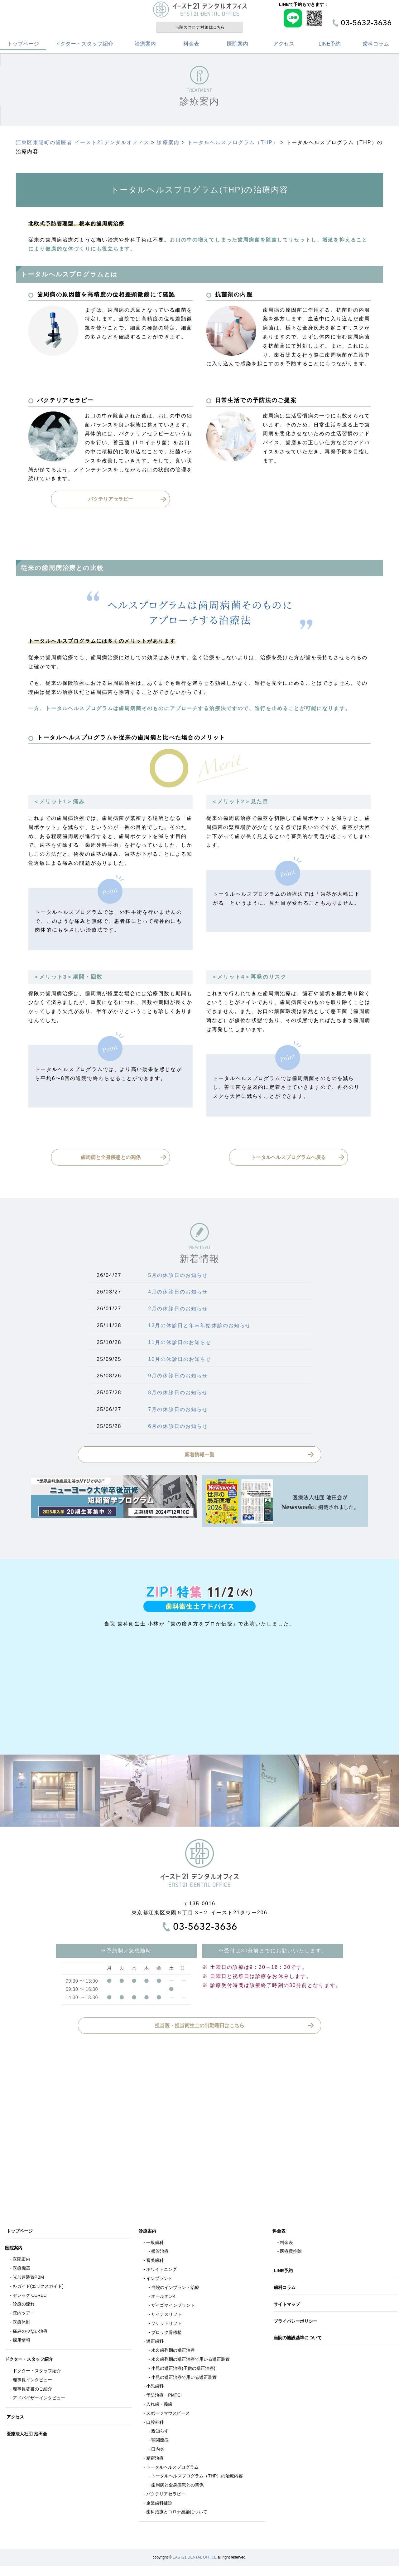 This screenshot has width=399, height=2576. Describe the element at coordinates (237, 47) in the screenshot. I see `医院案内` at that location.